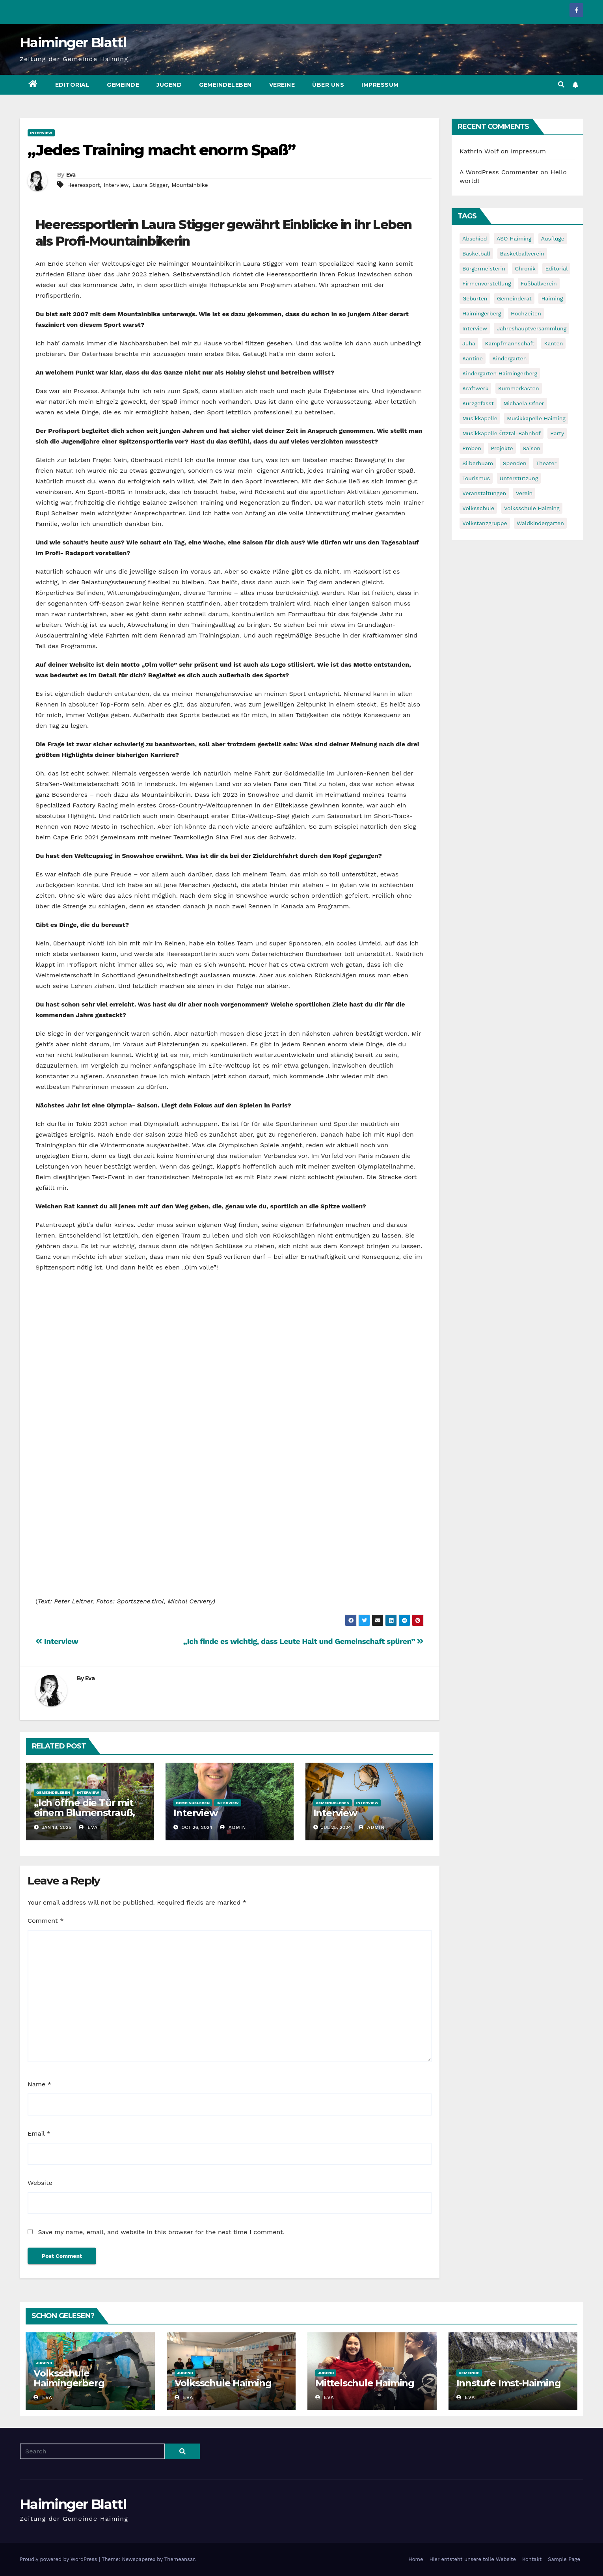 Image resolution: width=603 pixels, height=2576 pixels. Describe the element at coordinates (523, 403) in the screenshot. I see `Michaela Ofner [Michaela Ofner (5 items)]` at that location.